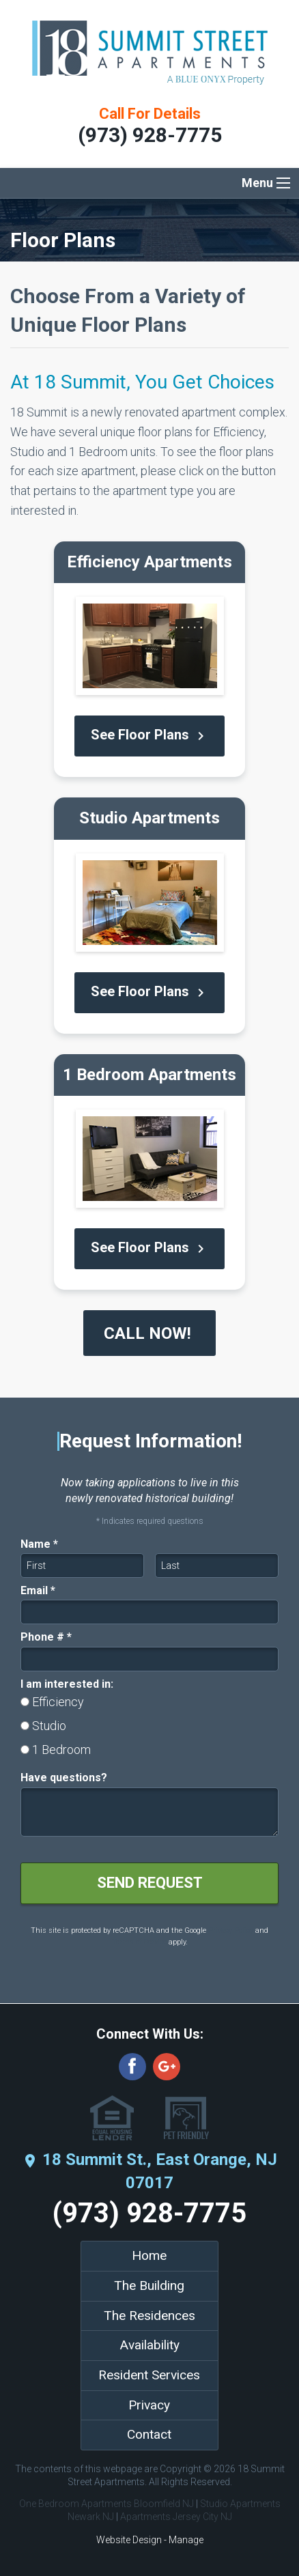 The image size is (299, 2576). I want to click on Resident Services, so click(149, 2375).